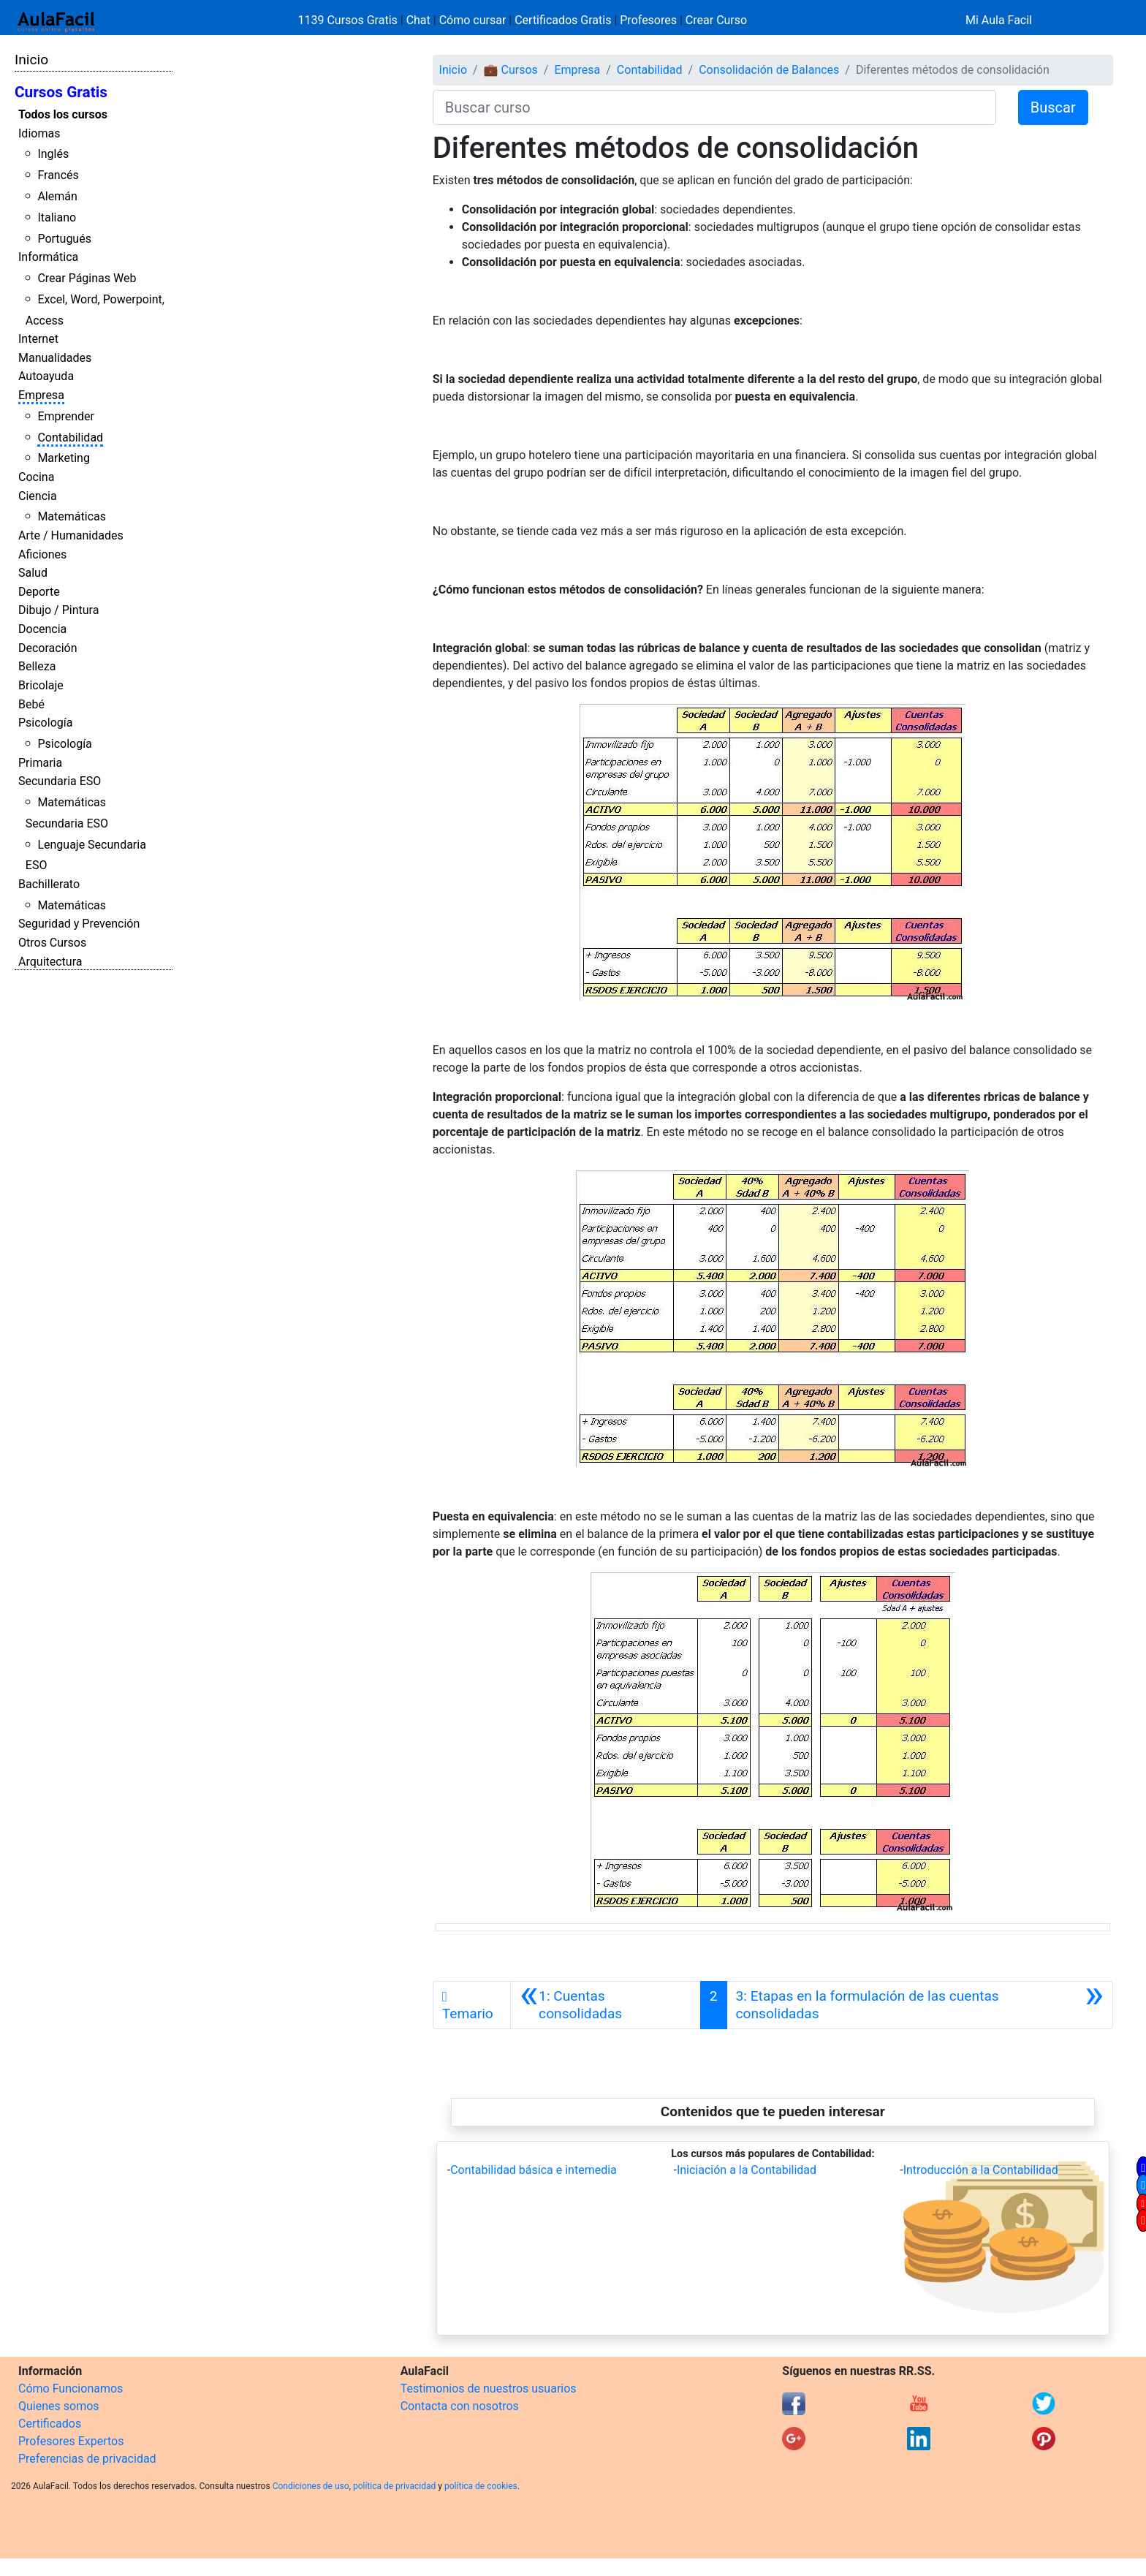 The image size is (1146, 2576). Describe the element at coordinates (39, 133) in the screenshot. I see `Idiomas` at that location.